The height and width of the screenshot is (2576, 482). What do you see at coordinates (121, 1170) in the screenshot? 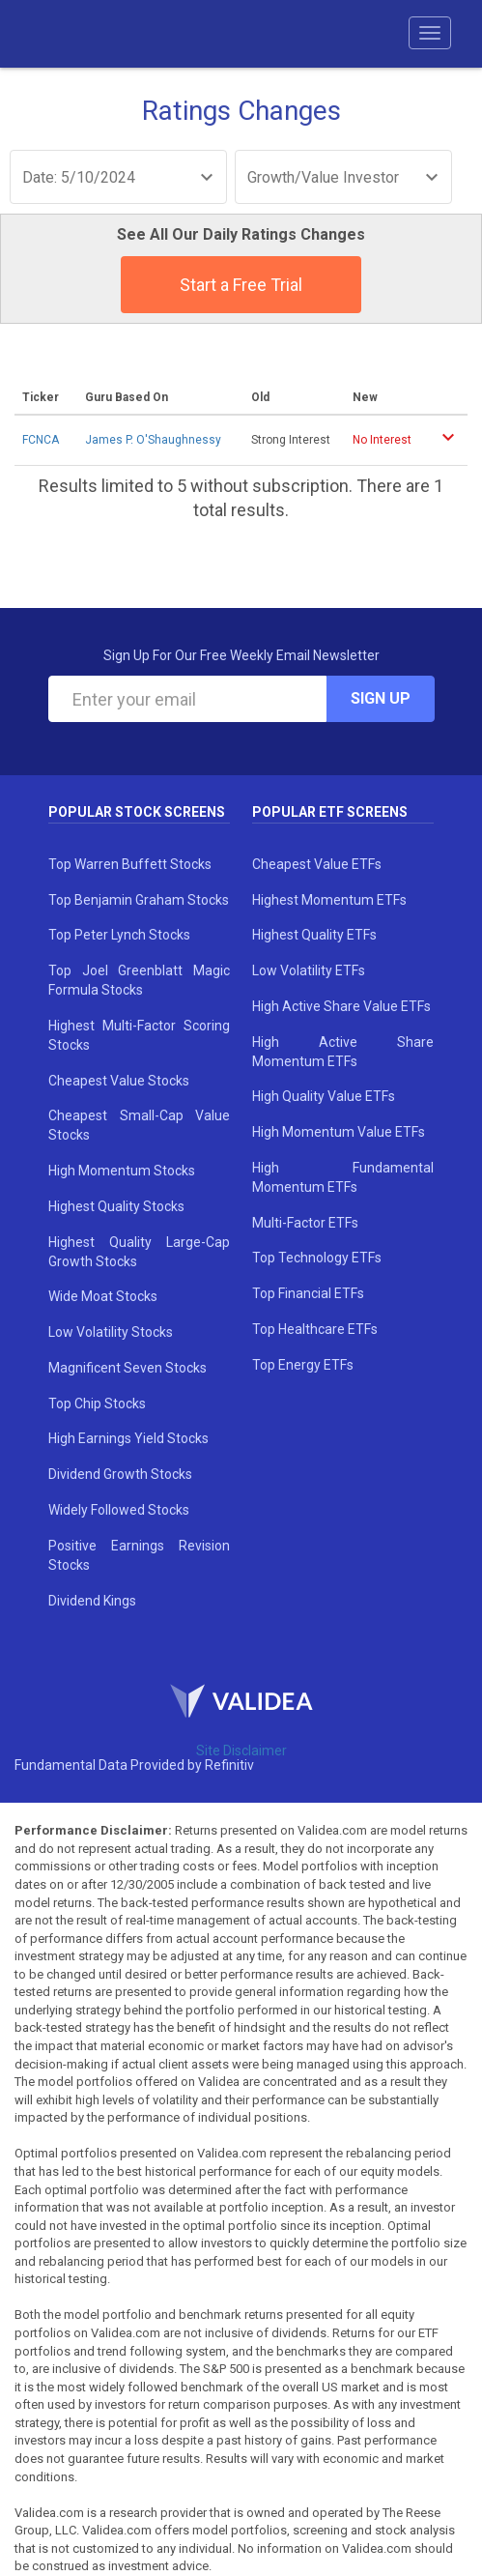
I see `High Momentum Stocks` at bounding box center [121, 1170].